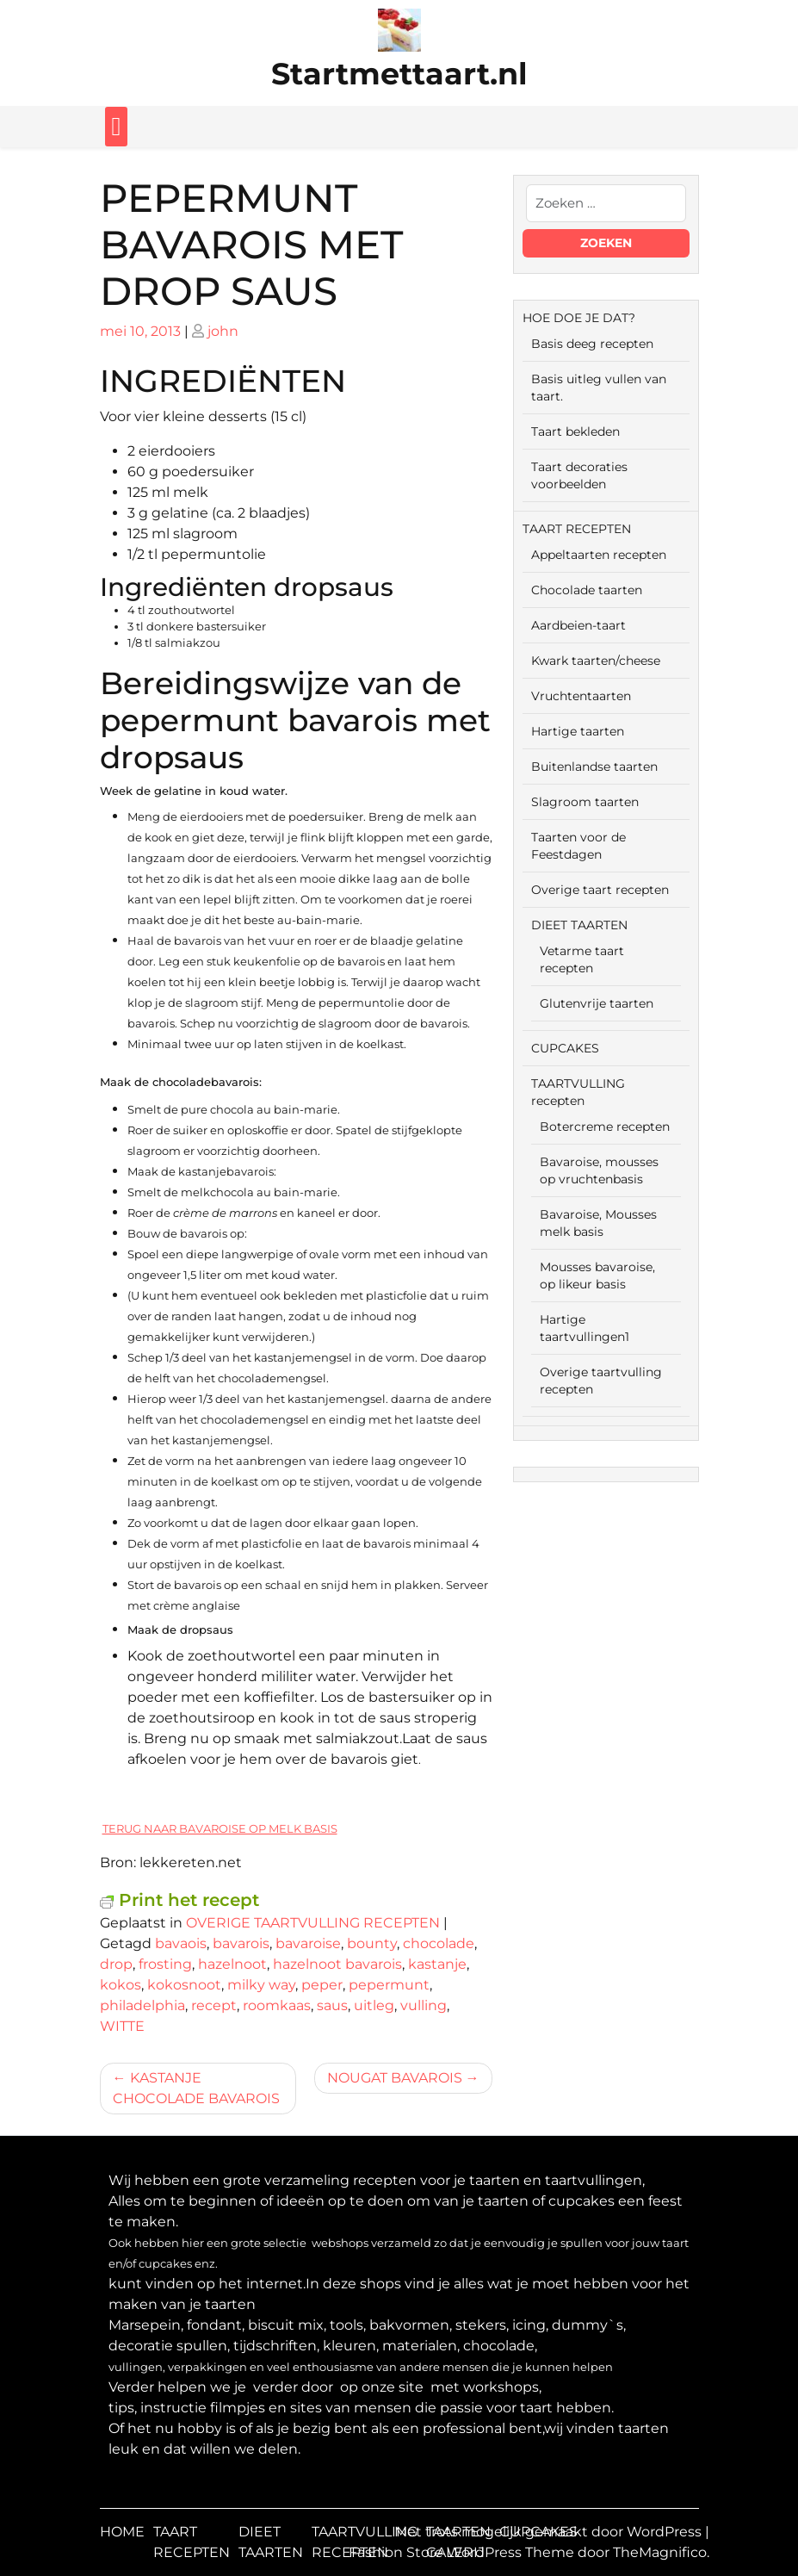 The image size is (798, 2576). Describe the element at coordinates (399, 73) in the screenshot. I see `Startmettaart.nl` at that location.